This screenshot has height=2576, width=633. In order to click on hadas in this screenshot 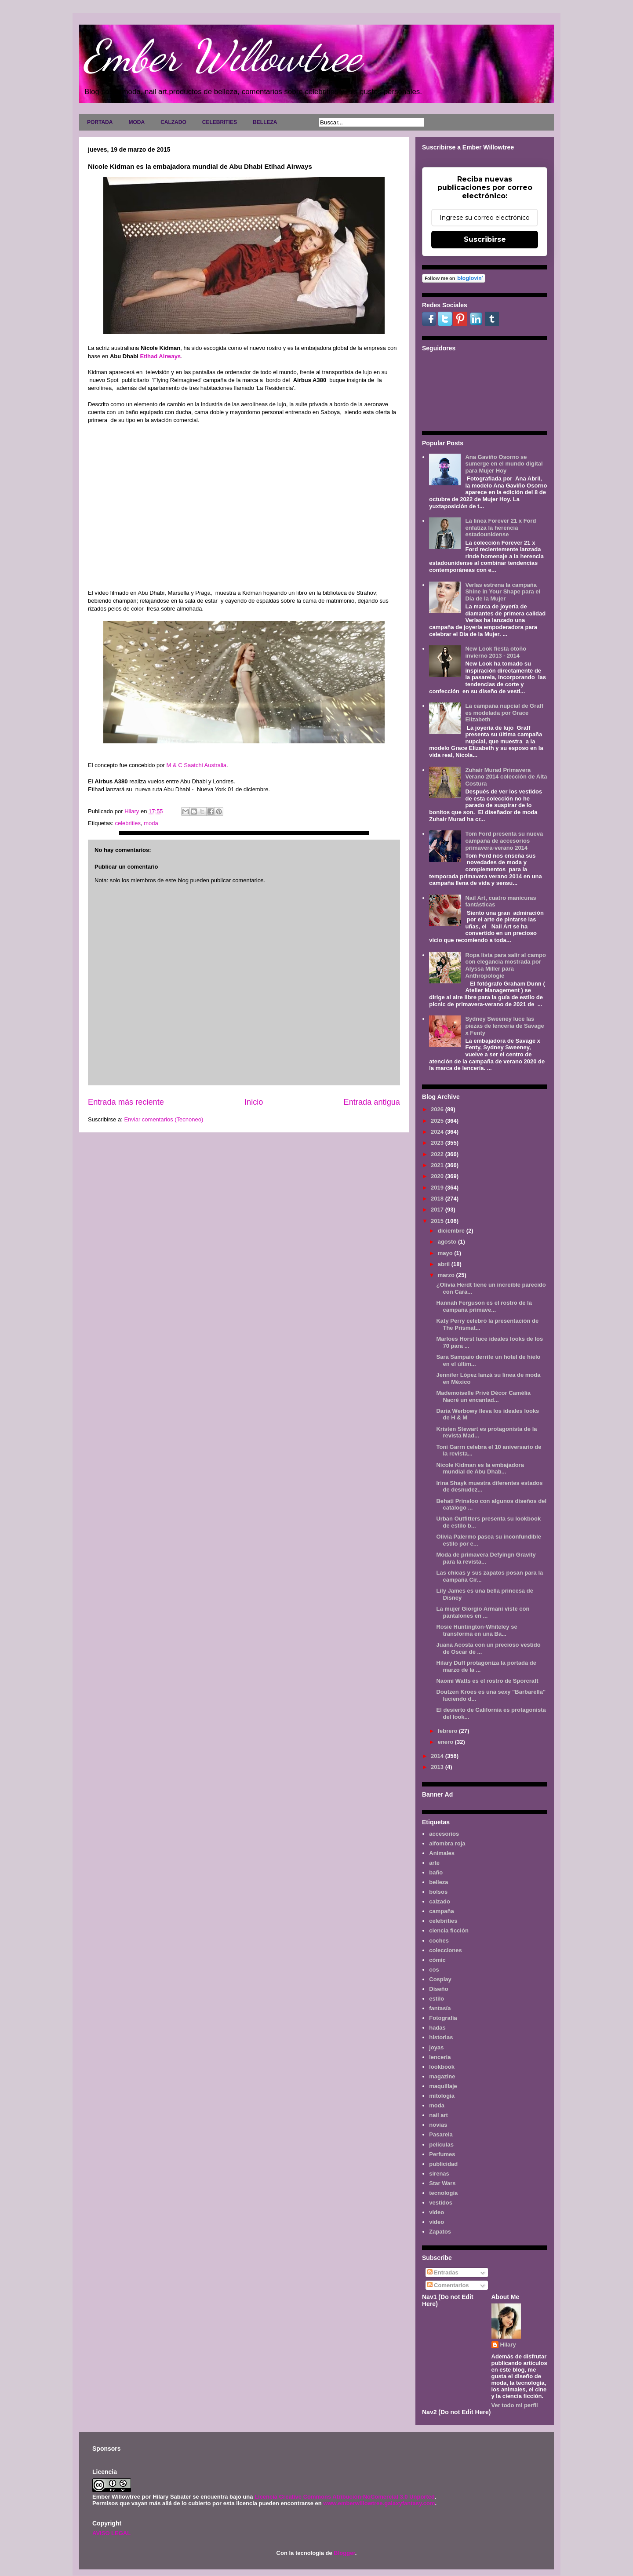, I will do `click(437, 2027)`.